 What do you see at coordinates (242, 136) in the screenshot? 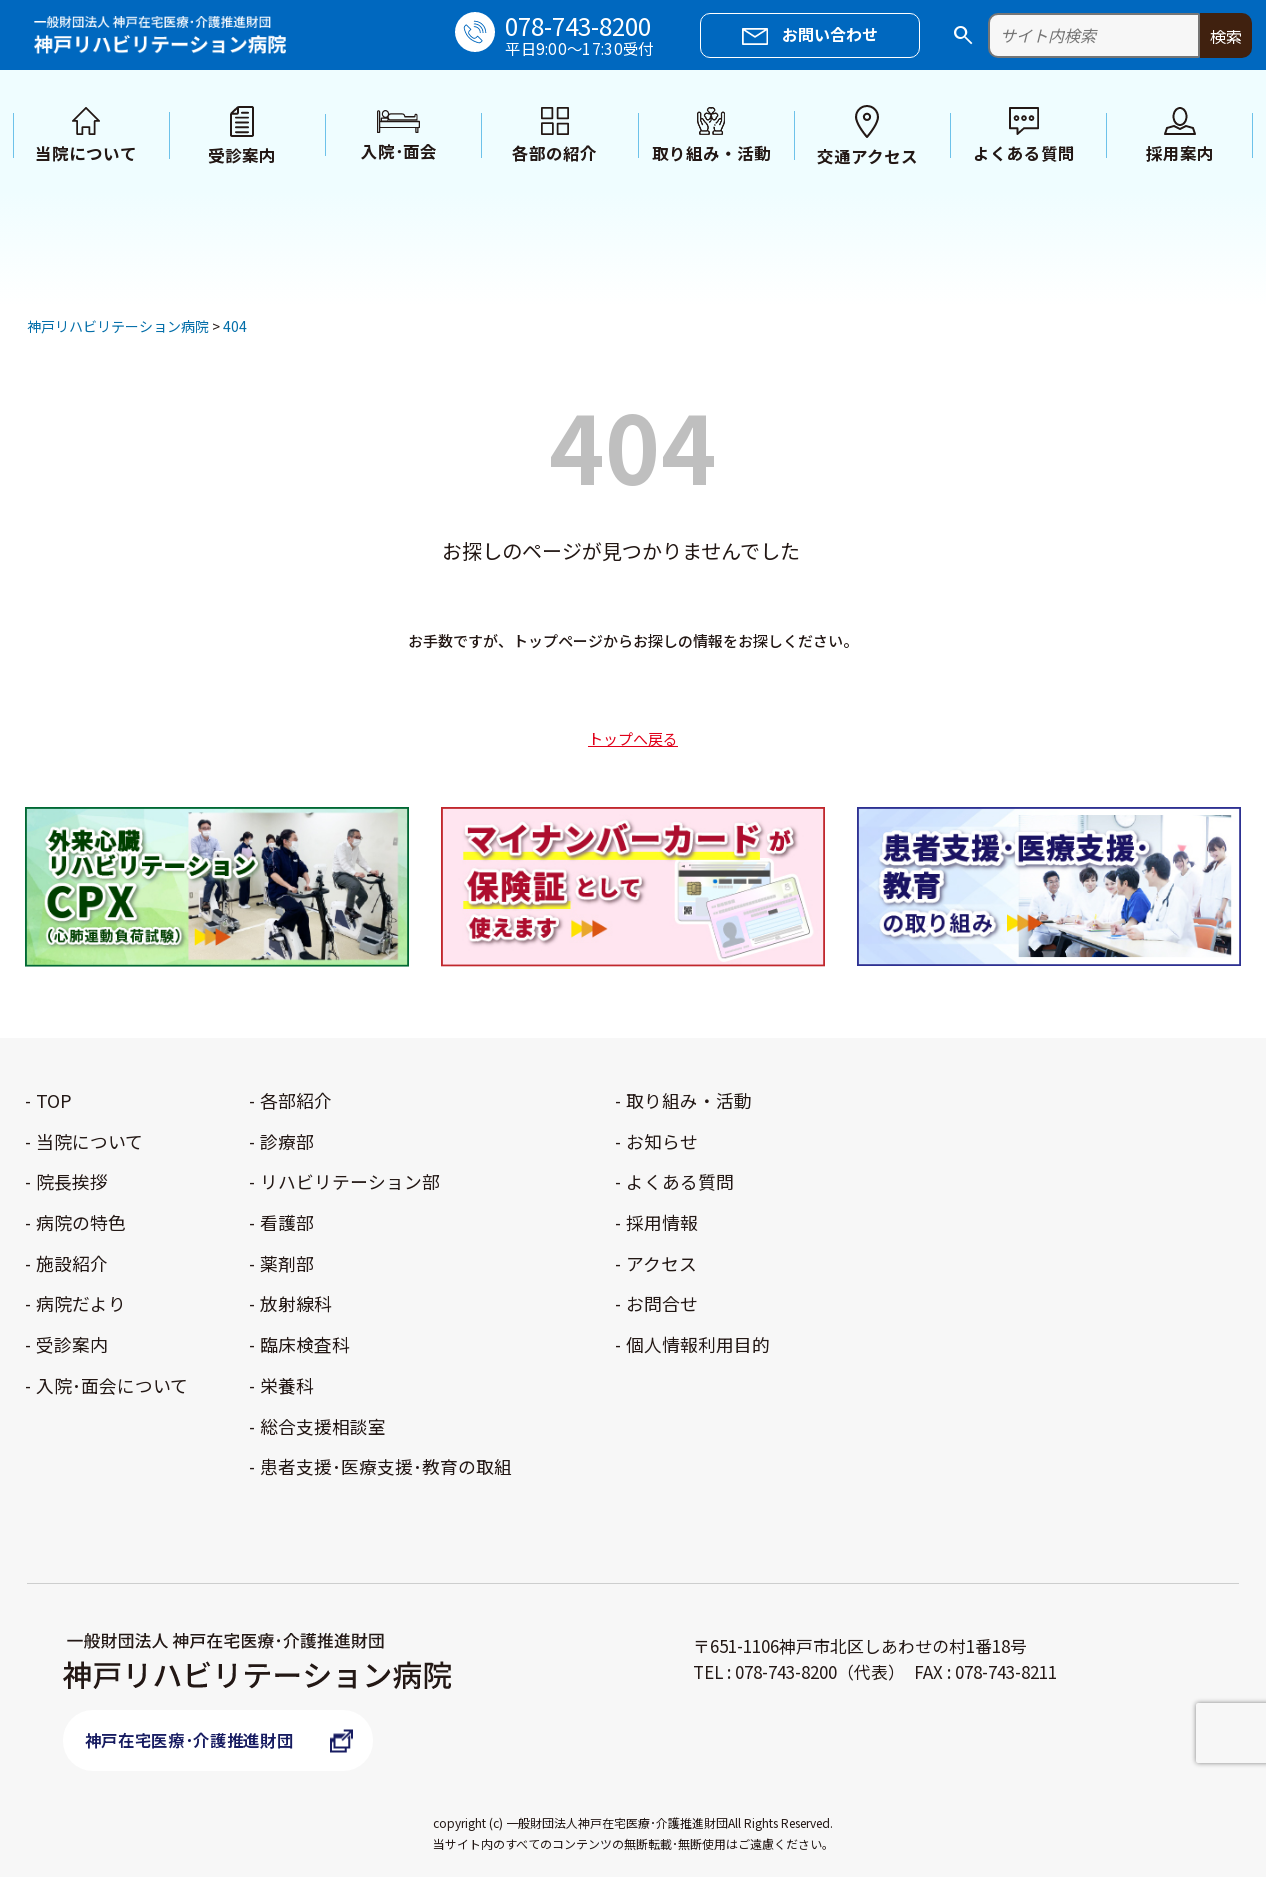
I see `受診案内` at bounding box center [242, 136].